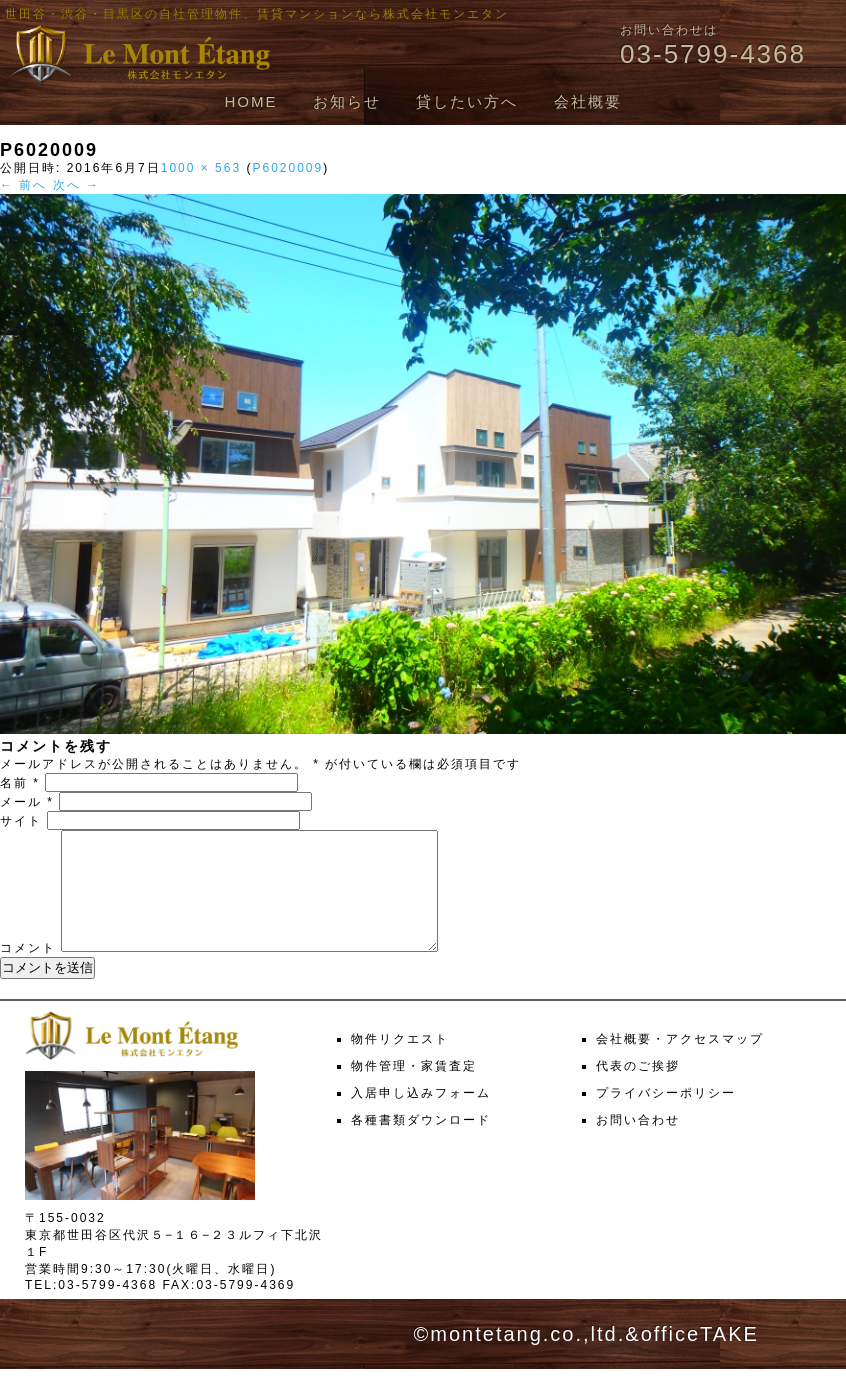 The width and height of the screenshot is (846, 1393). Describe the element at coordinates (414, 1090) in the screenshot. I see `物件管理・家賃査定` at that location.